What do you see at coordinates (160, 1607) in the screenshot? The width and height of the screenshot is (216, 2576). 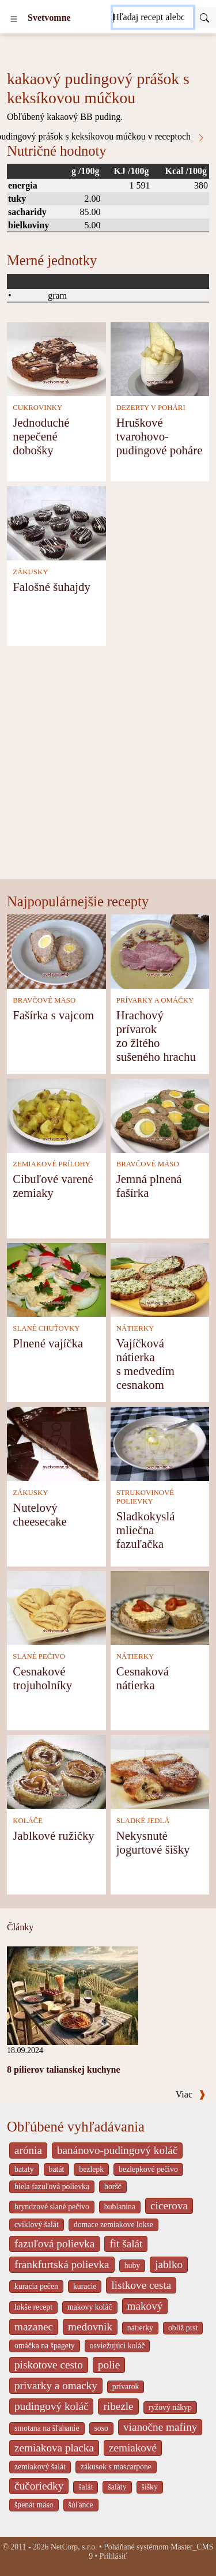 I see `[Cesnaková nátierka]` at bounding box center [160, 1607].